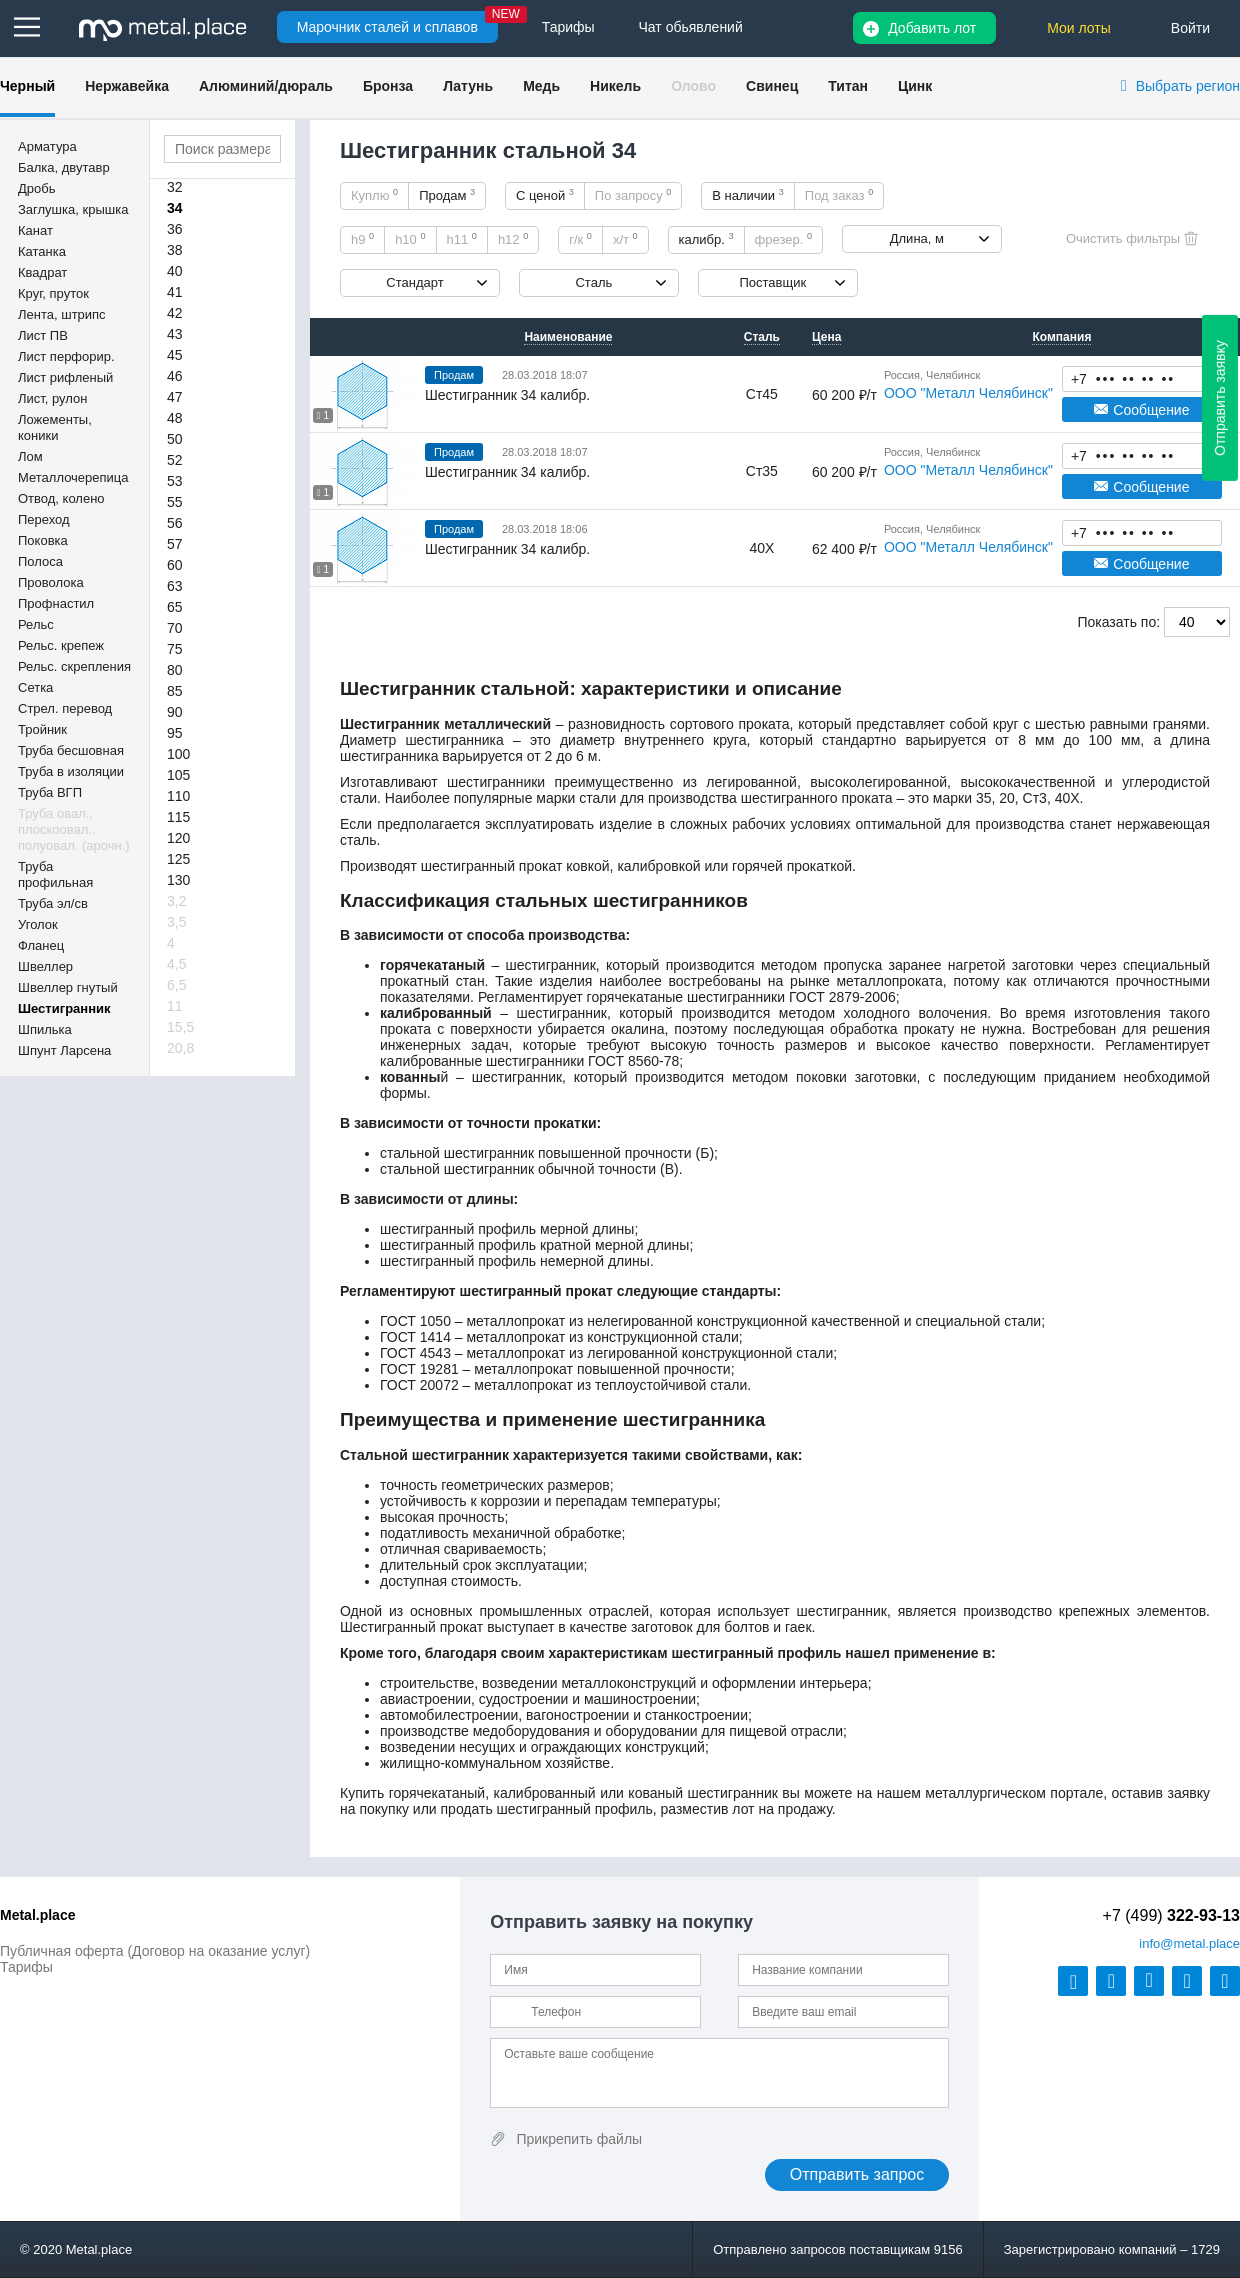  What do you see at coordinates (175, 649) in the screenshot?
I see `75` at bounding box center [175, 649].